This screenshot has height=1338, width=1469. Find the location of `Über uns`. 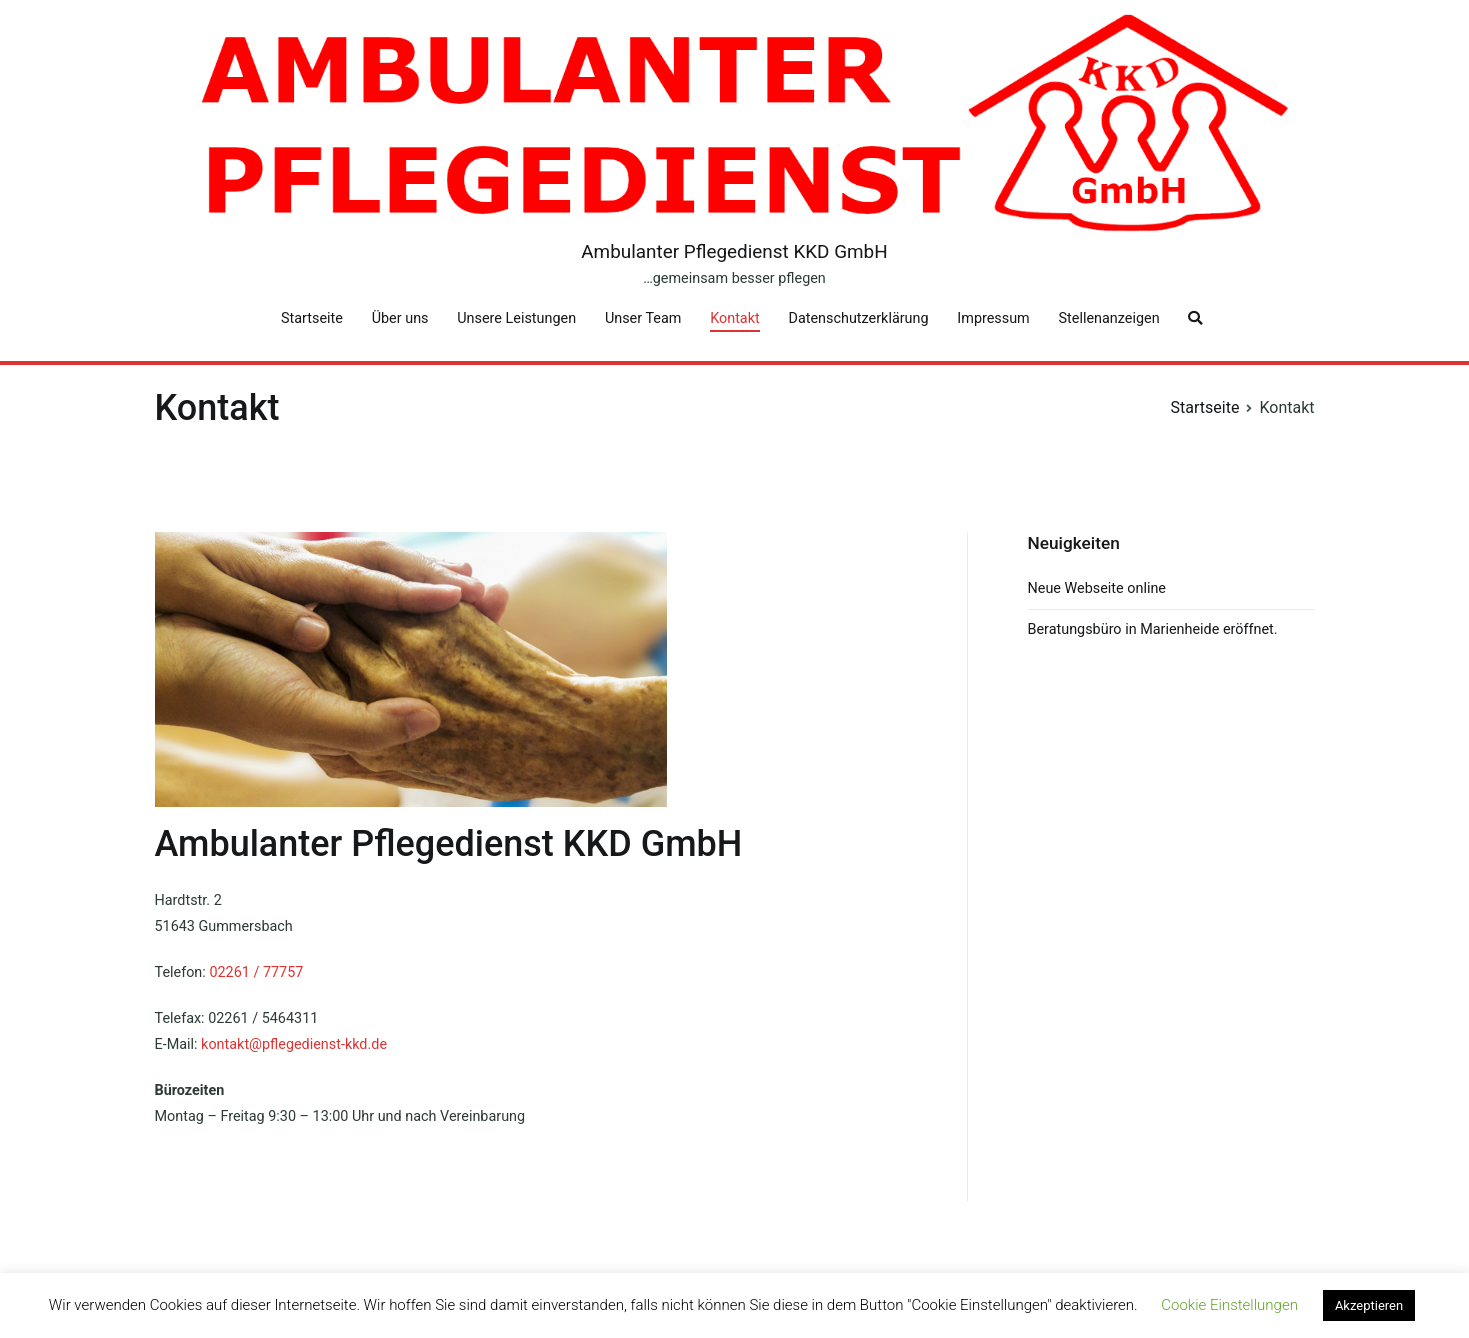

Über uns is located at coordinates (400, 318).